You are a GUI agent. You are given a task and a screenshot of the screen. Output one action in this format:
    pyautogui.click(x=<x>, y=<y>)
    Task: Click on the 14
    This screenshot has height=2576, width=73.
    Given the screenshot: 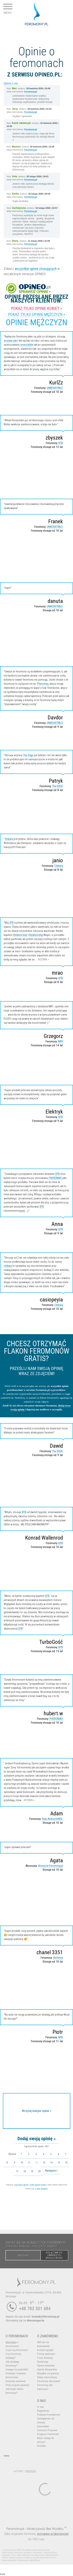 What is the action you would take?
    pyautogui.click(x=51, y=2162)
    